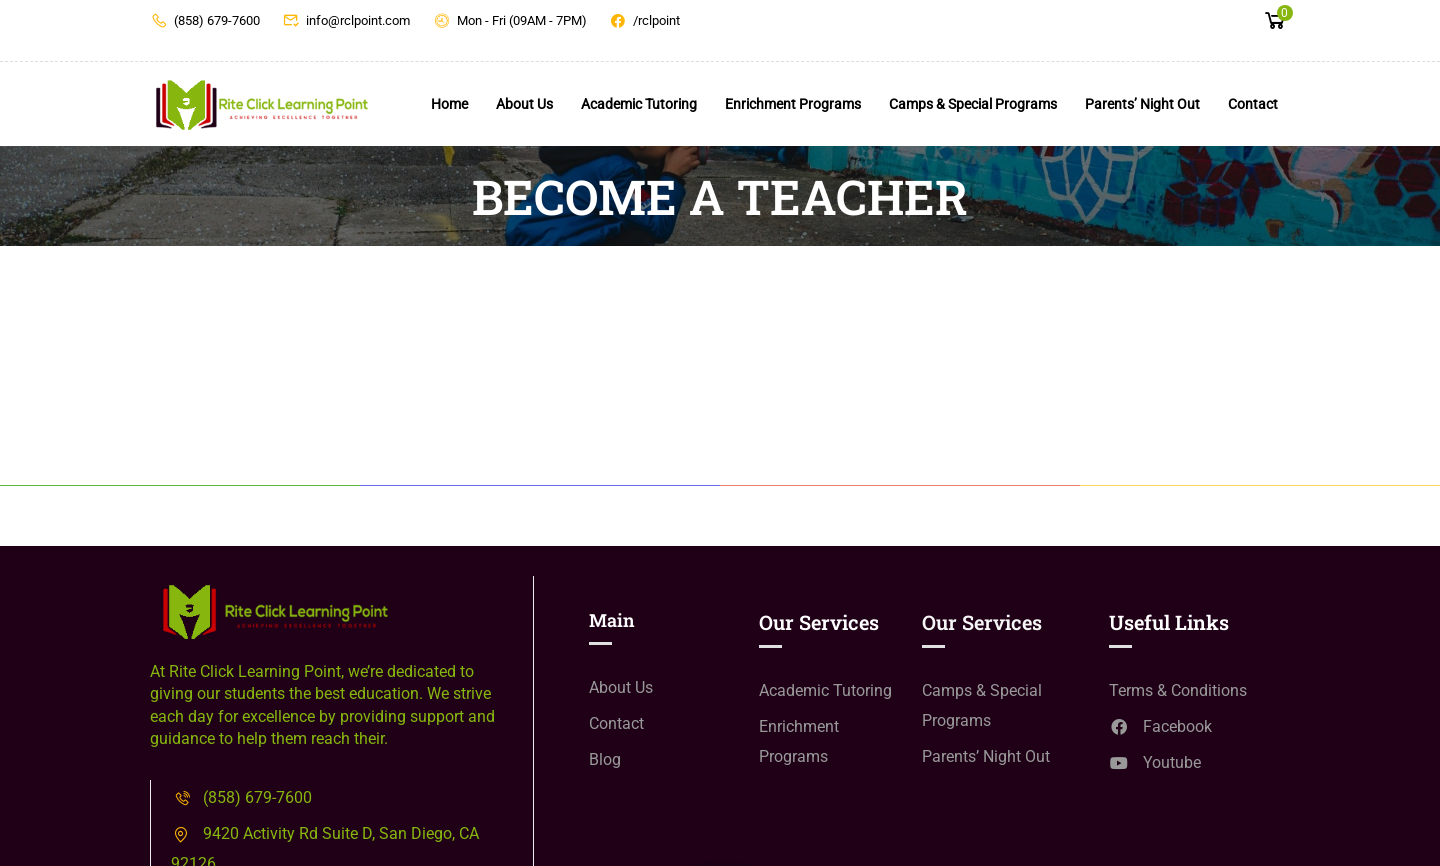 Image resolution: width=1440 pixels, height=866 pixels. I want to click on /rclpoint, so click(645, 20).